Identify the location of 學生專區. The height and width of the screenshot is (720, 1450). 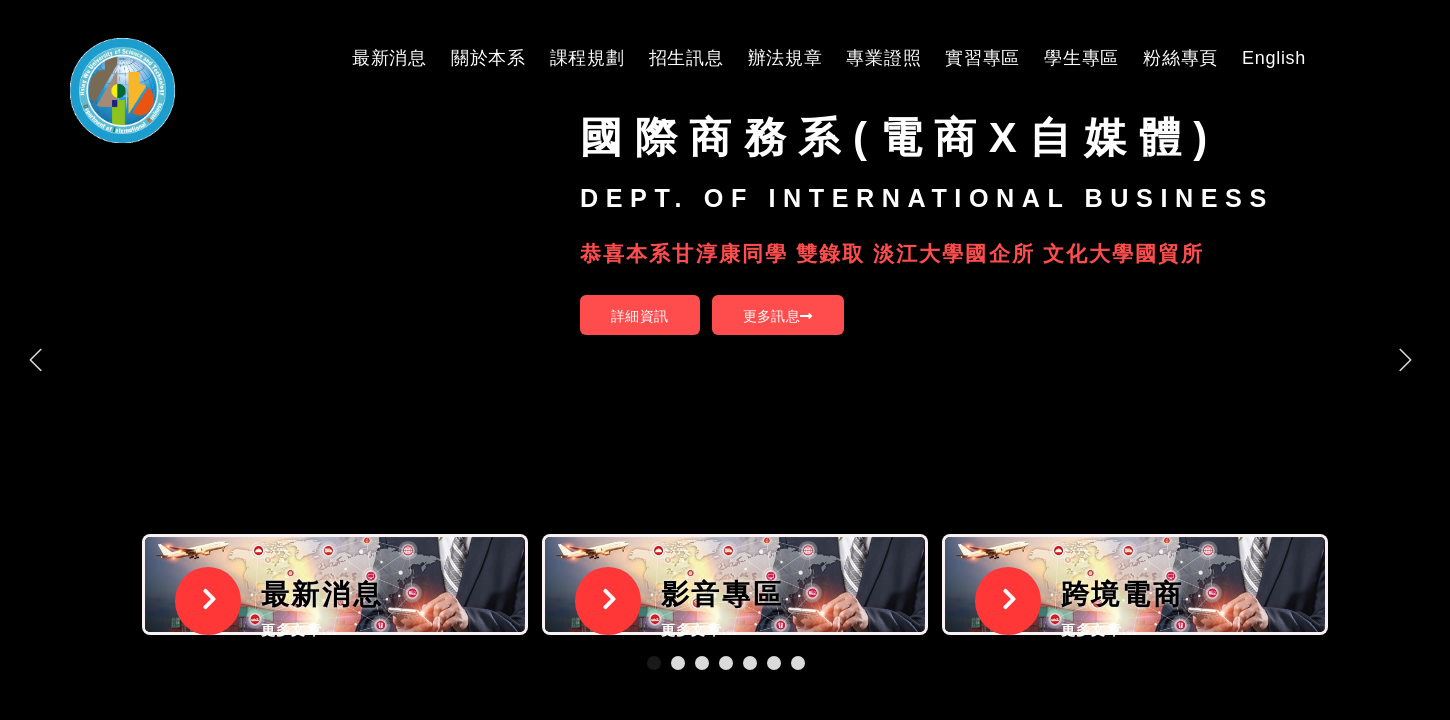
(1081, 58).